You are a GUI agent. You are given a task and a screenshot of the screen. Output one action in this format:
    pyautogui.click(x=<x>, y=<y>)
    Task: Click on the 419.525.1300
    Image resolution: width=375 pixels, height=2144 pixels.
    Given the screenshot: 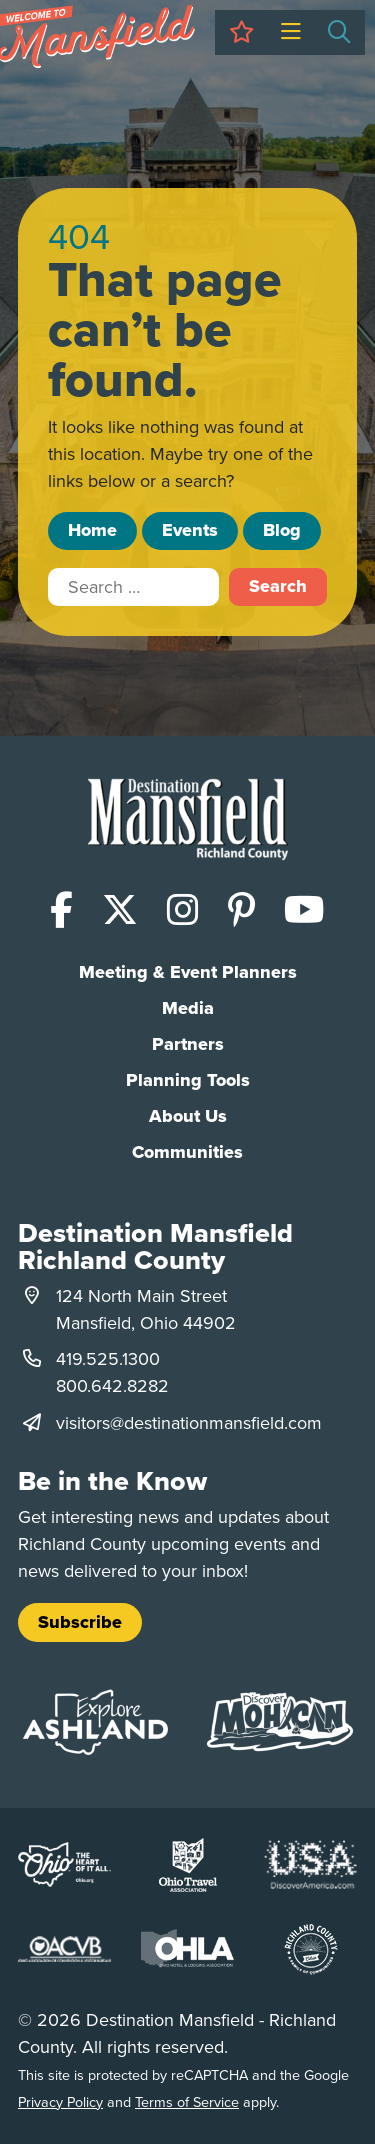 What is the action you would take?
    pyautogui.click(x=108, y=1358)
    